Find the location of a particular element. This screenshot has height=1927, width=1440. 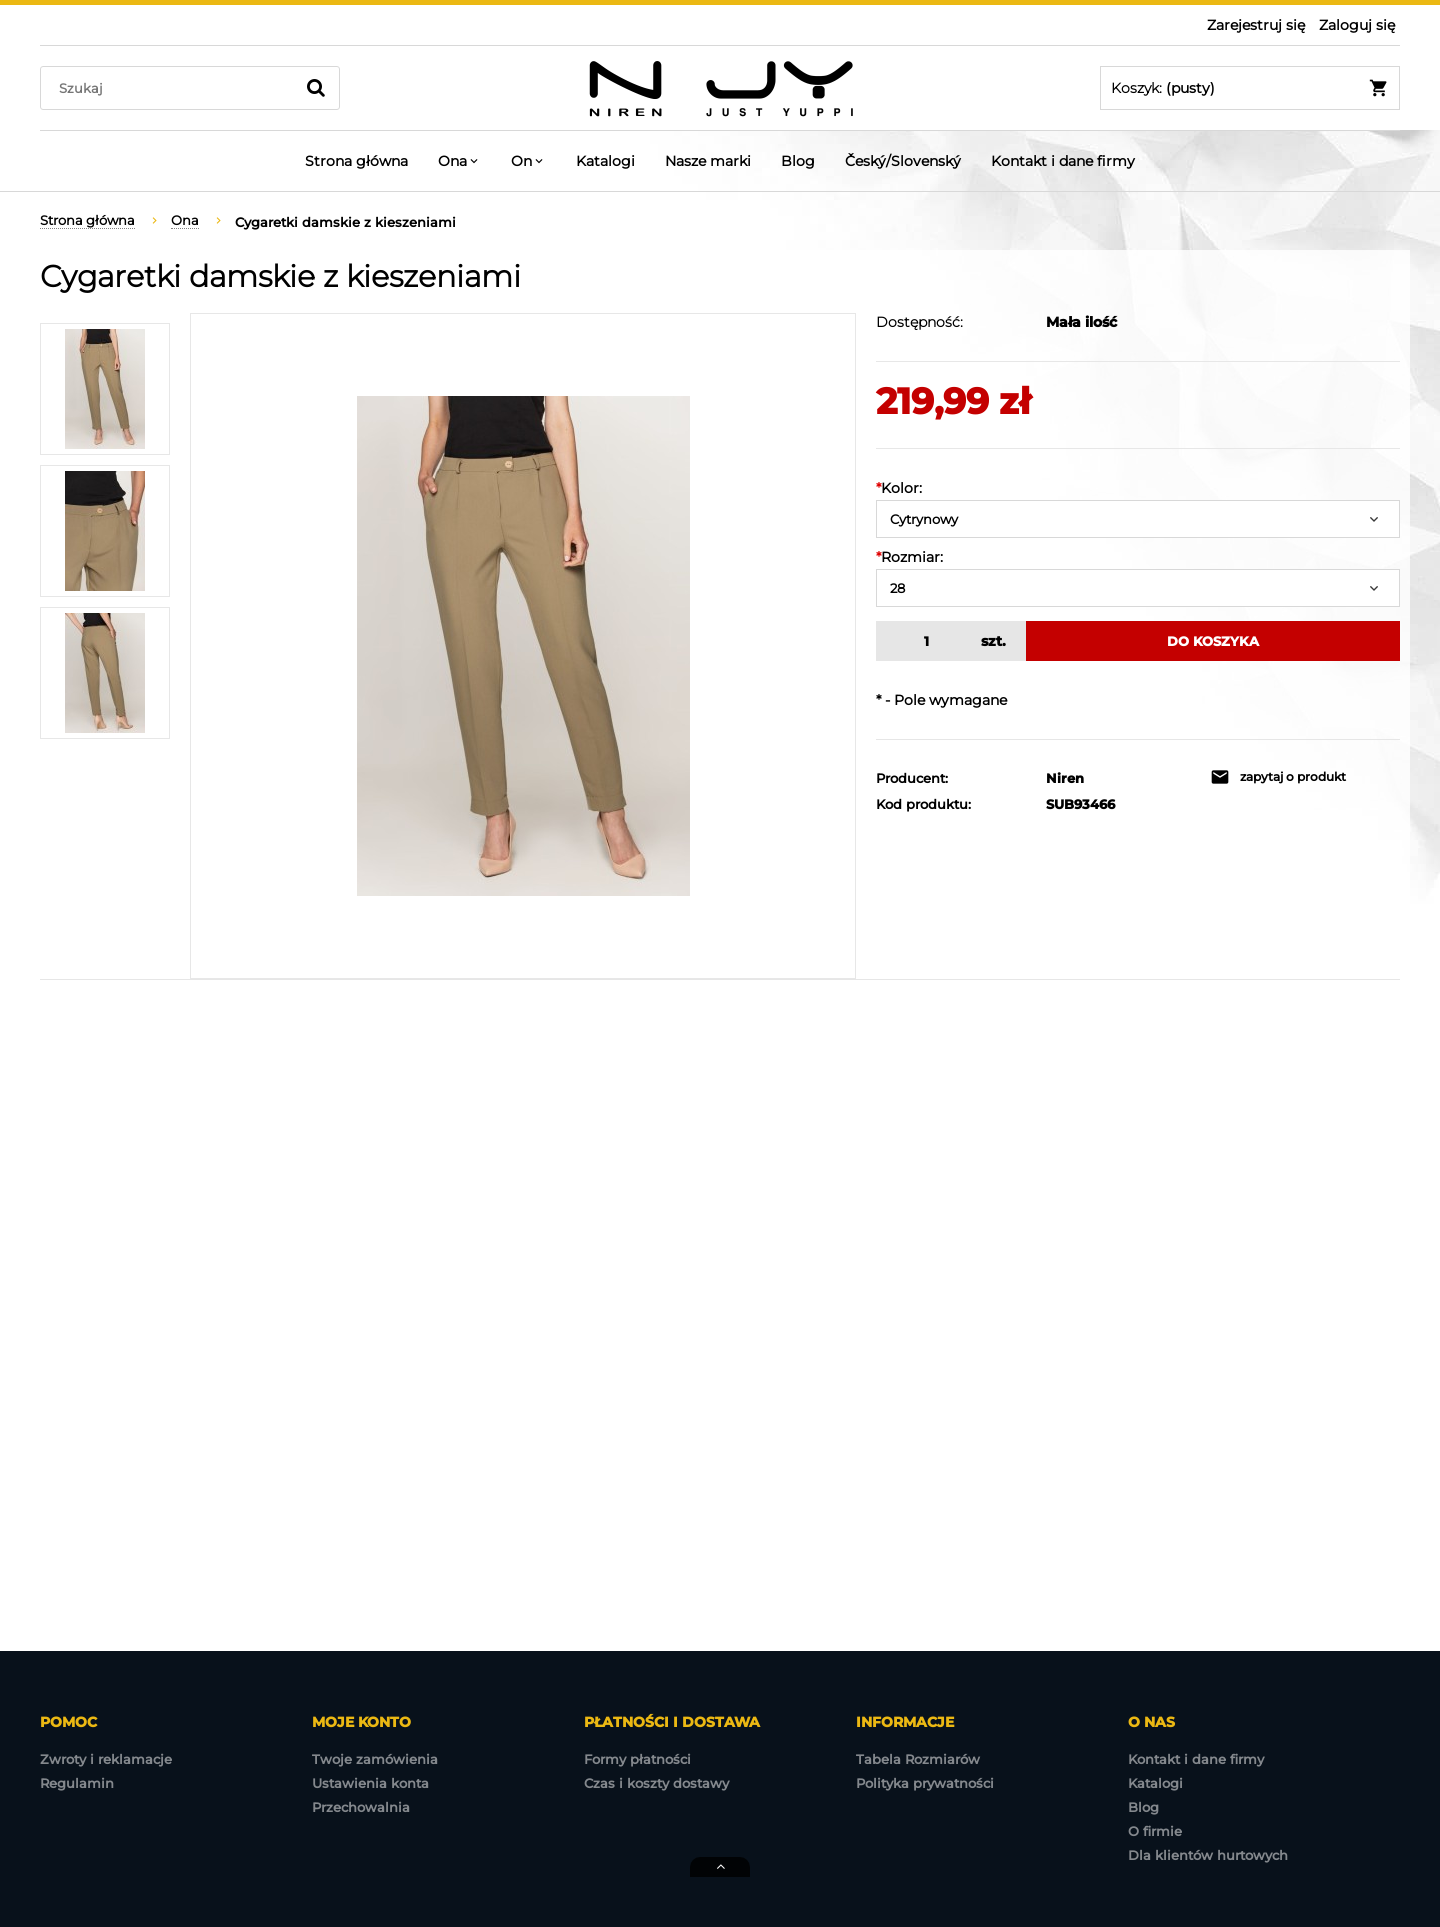

Tabela Rozmiarów is located at coordinates (918, 1759).